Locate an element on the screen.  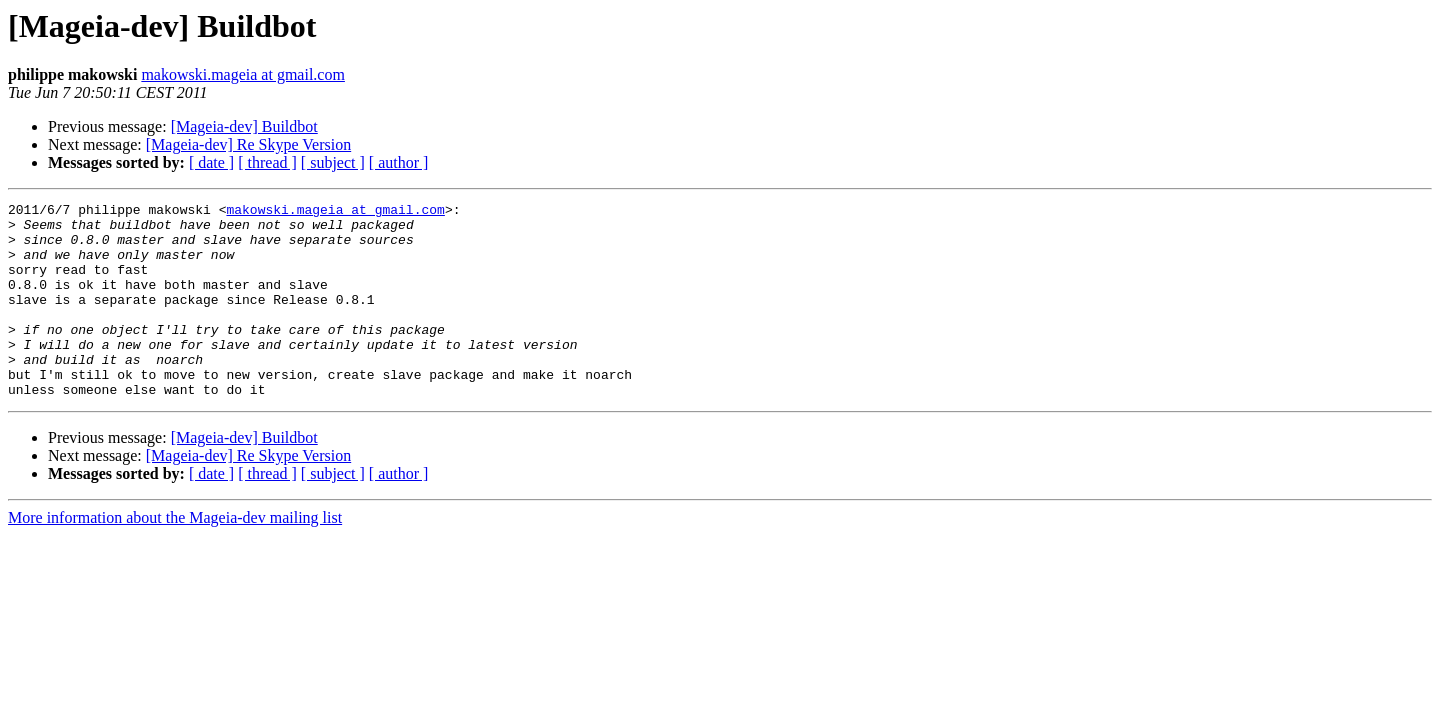
[ date ] is located at coordinates (211, 162).